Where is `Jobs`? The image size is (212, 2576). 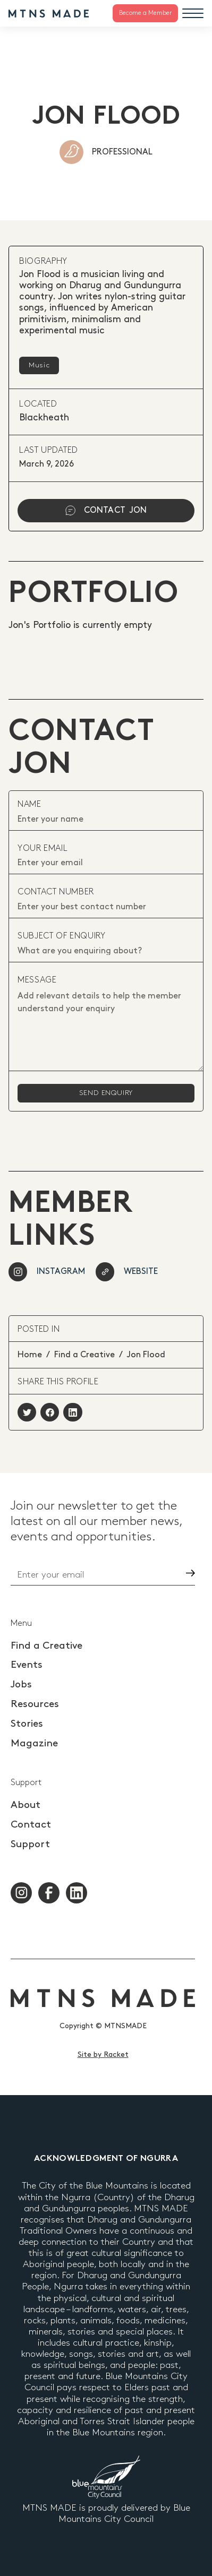
Jobs is located at coordinates (21, 1684).